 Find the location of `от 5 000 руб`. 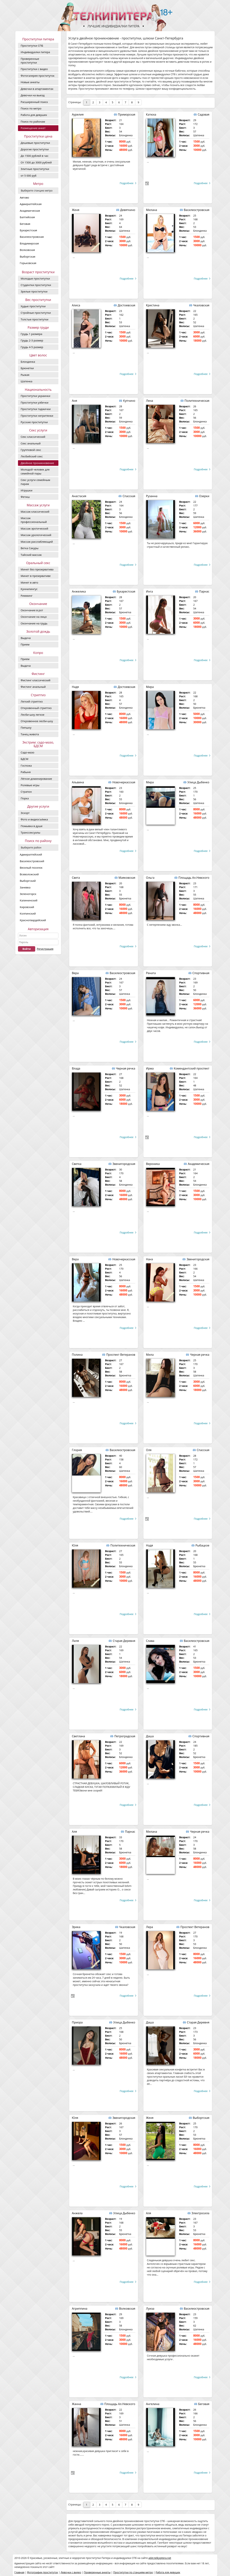

от 5 000 руб is located at coordinates (28, 175).